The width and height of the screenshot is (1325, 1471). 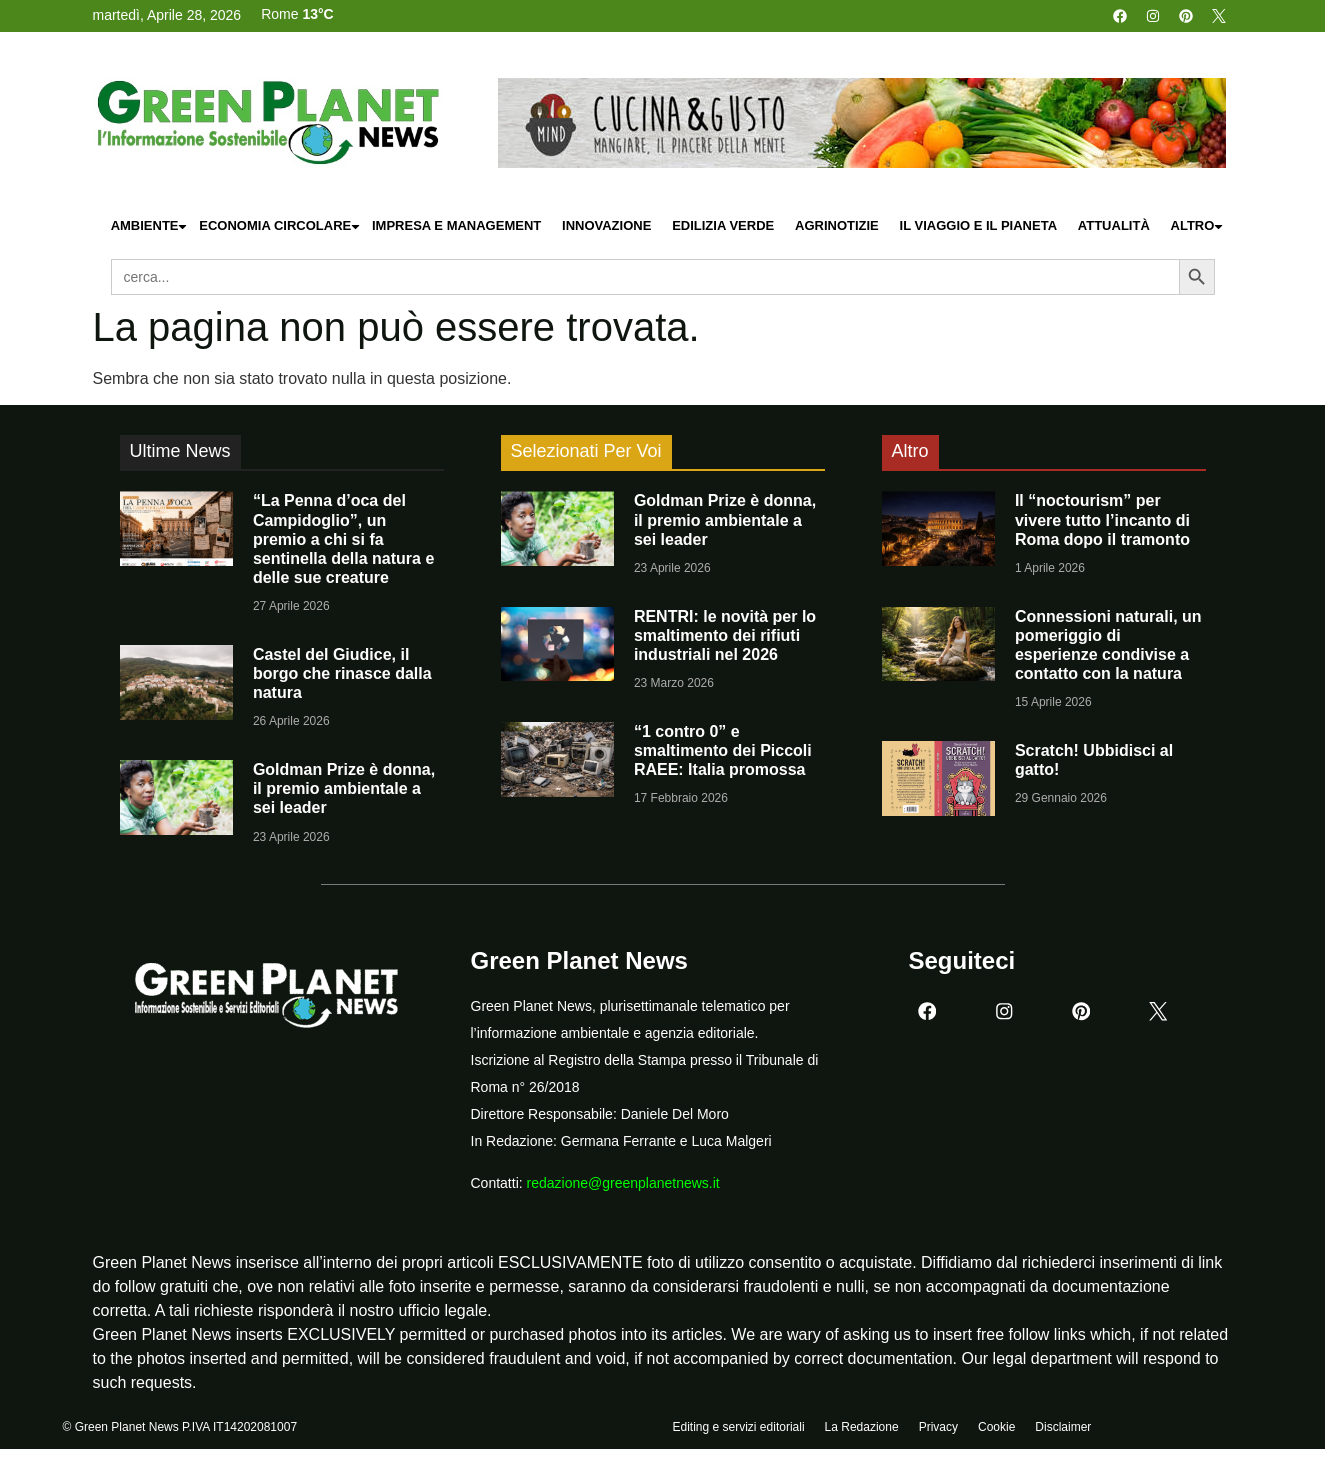 What do you see at coordinates (837, 225) in the screenshot?
I see `Agrinotizie` at bounding box center [837, 225].